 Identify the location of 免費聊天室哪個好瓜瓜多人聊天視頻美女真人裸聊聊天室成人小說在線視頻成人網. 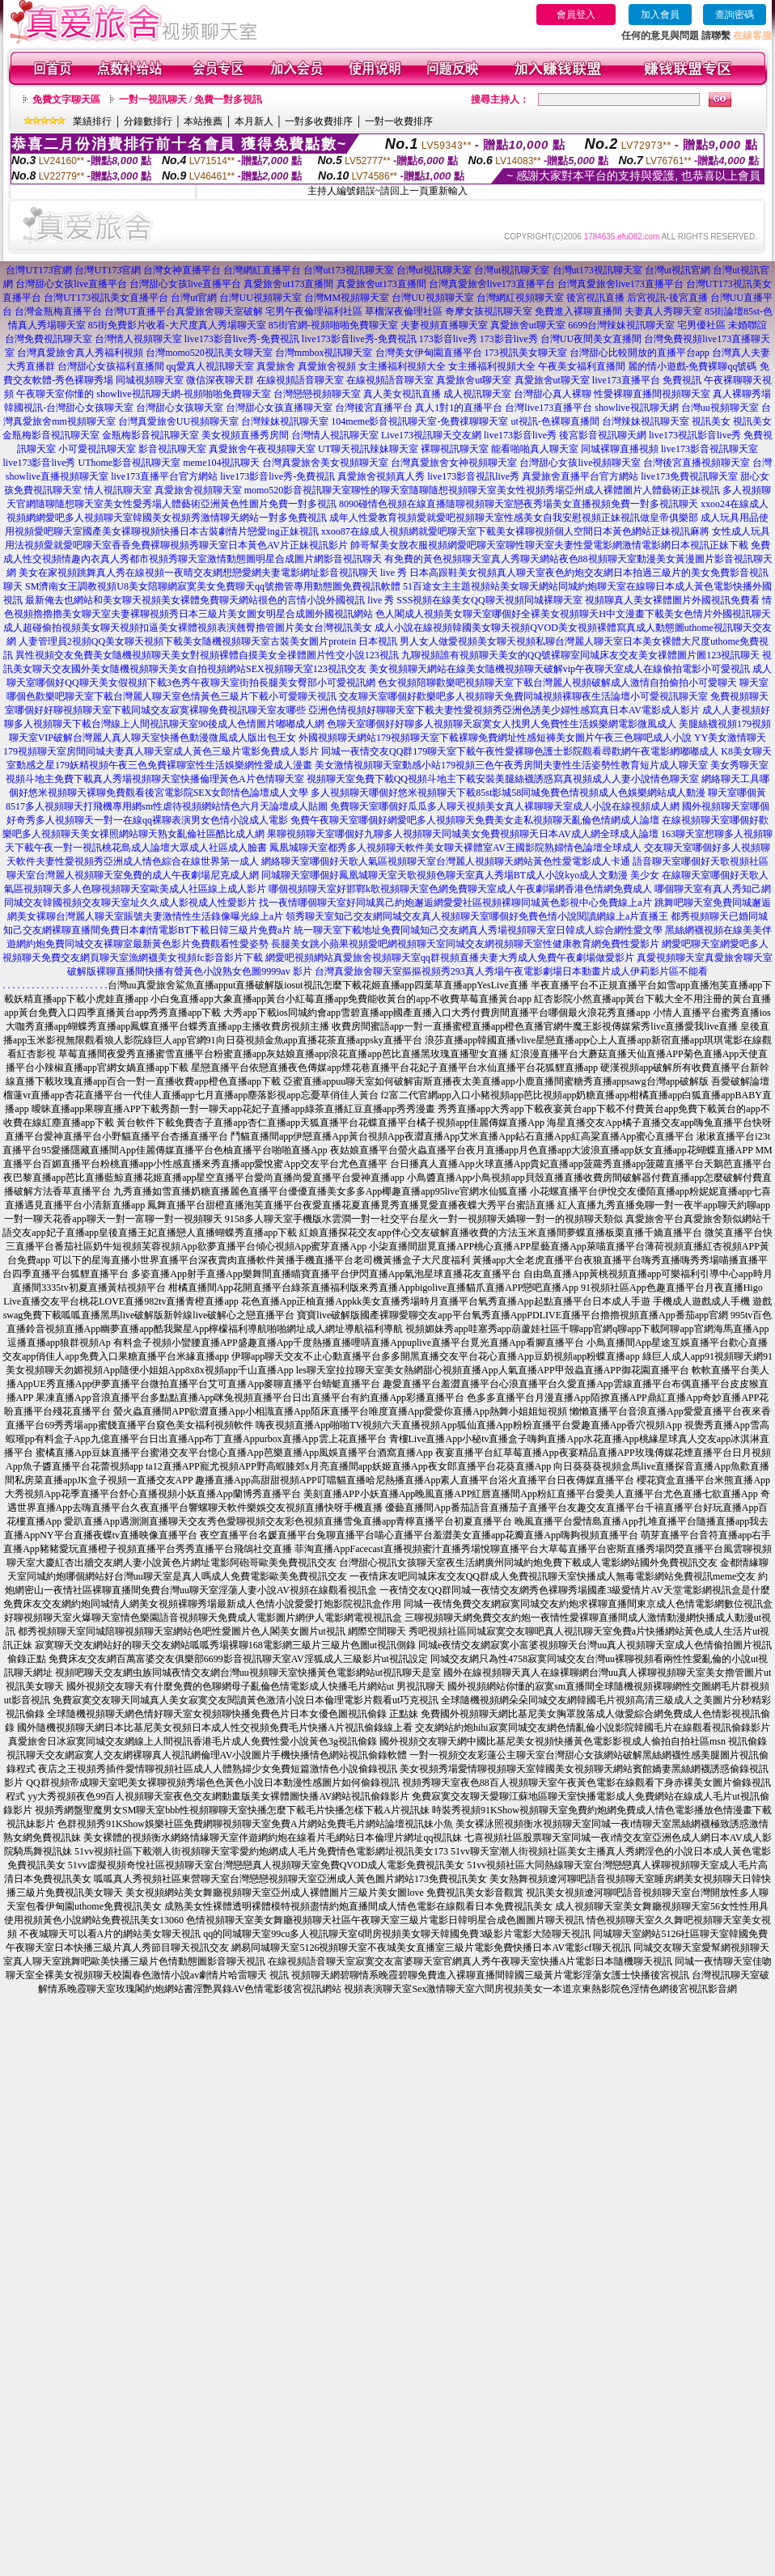
(505, 806).